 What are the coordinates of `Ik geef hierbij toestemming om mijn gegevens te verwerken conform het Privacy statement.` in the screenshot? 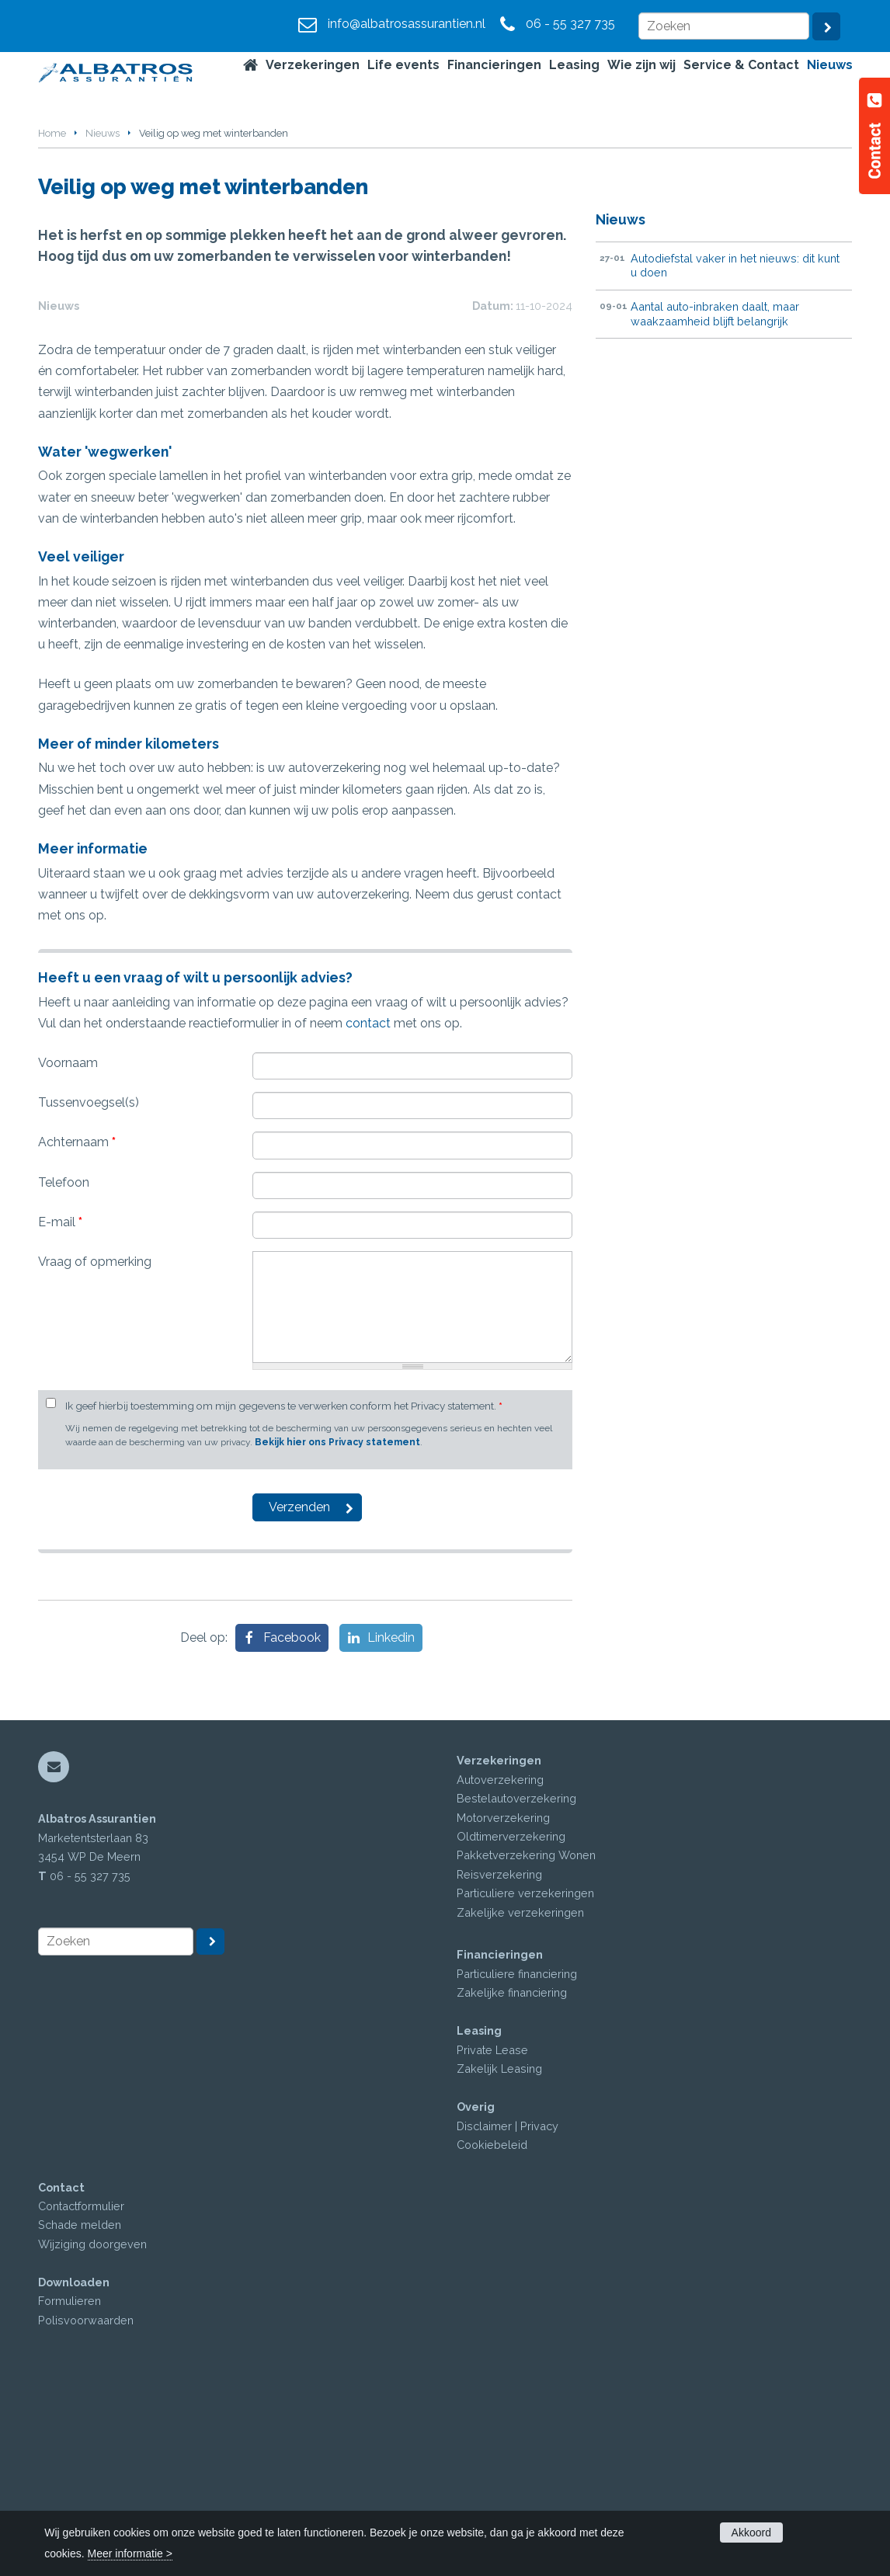 It's located at (283, 1597).